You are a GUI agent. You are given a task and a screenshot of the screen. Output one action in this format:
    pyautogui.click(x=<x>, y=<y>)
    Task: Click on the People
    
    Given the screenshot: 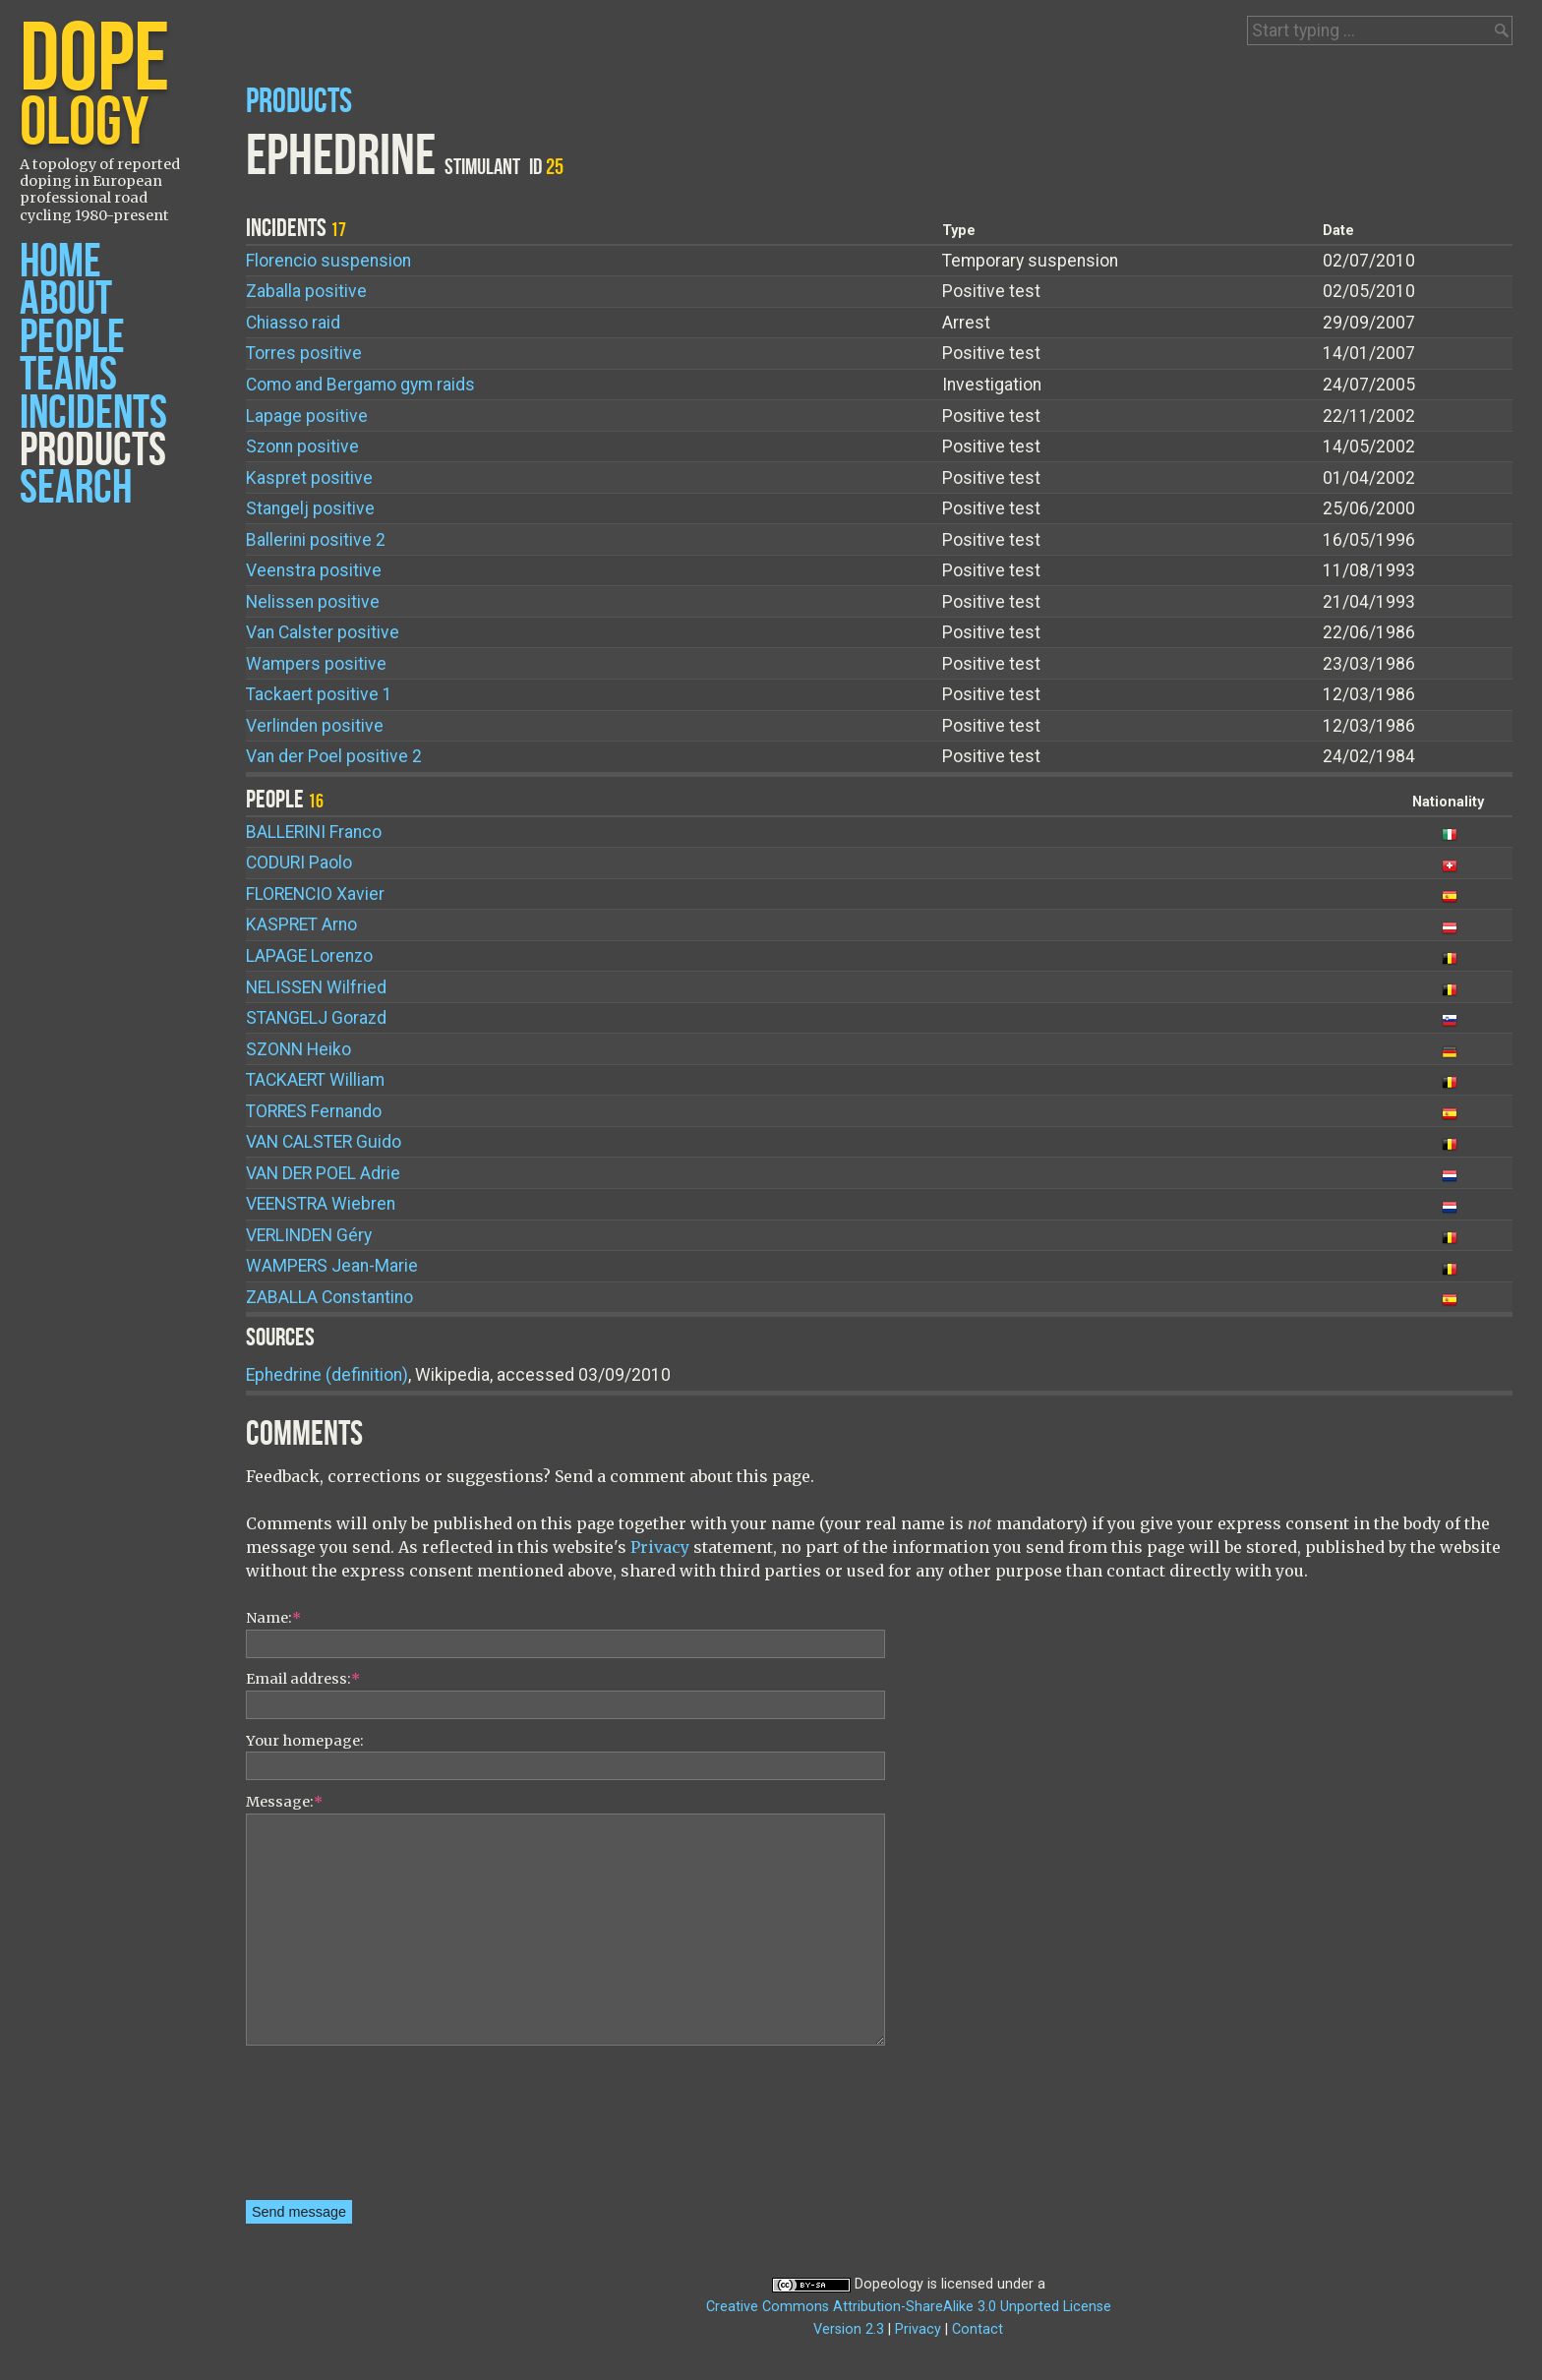 What is the action you would take?
    pyautogui.click(x=72, y=338)
    